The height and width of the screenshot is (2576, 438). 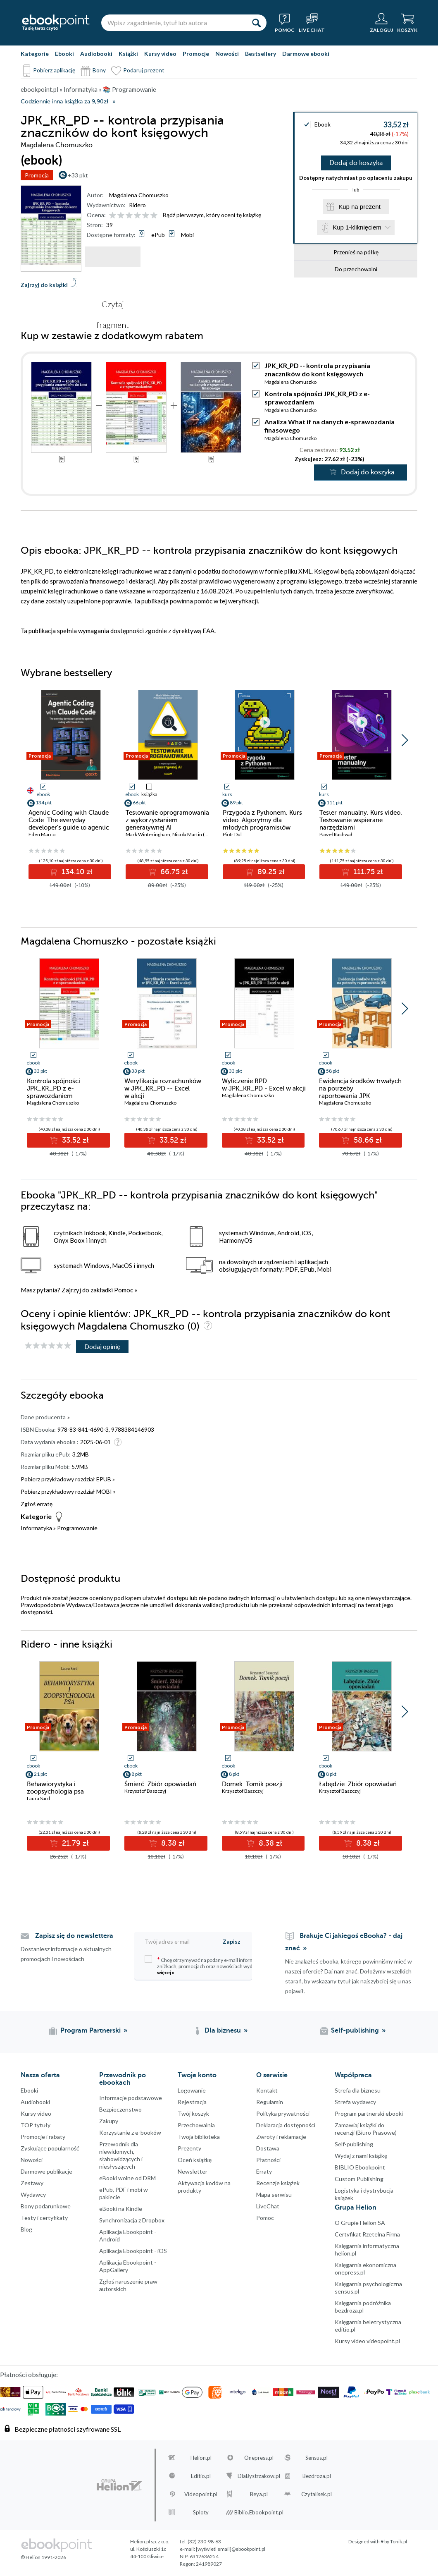 I want to click on Self-publishing [Self-publishing (otwiera się w nowej karcie)], so click(x=355, y=2030).